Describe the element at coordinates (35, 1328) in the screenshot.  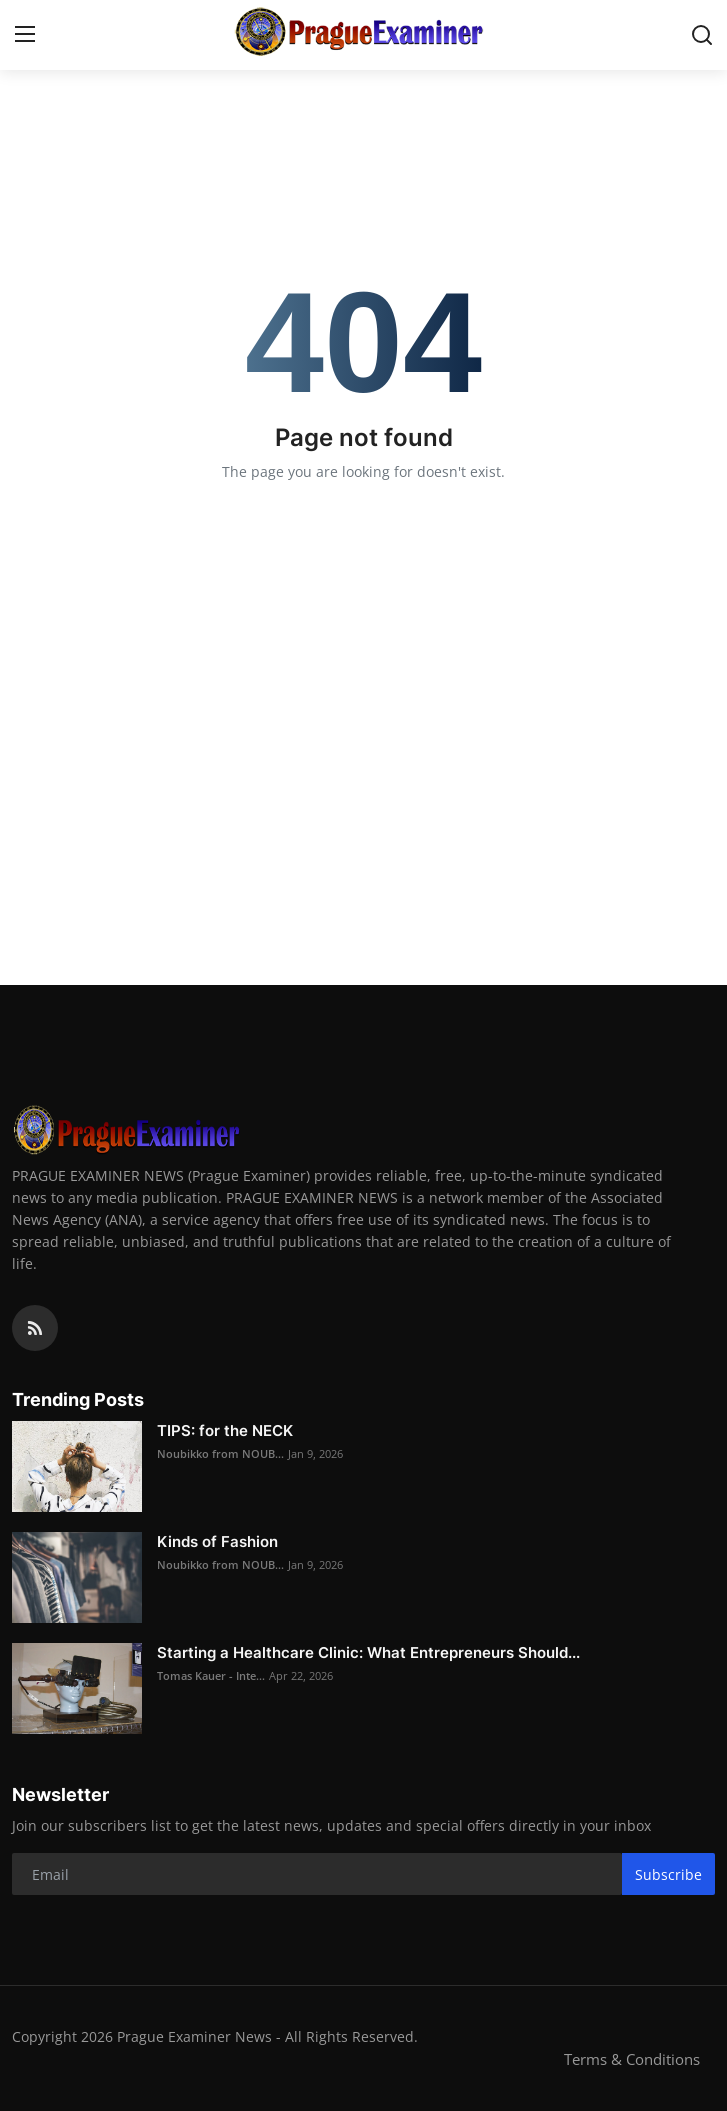
I see `[rss]` at that location.